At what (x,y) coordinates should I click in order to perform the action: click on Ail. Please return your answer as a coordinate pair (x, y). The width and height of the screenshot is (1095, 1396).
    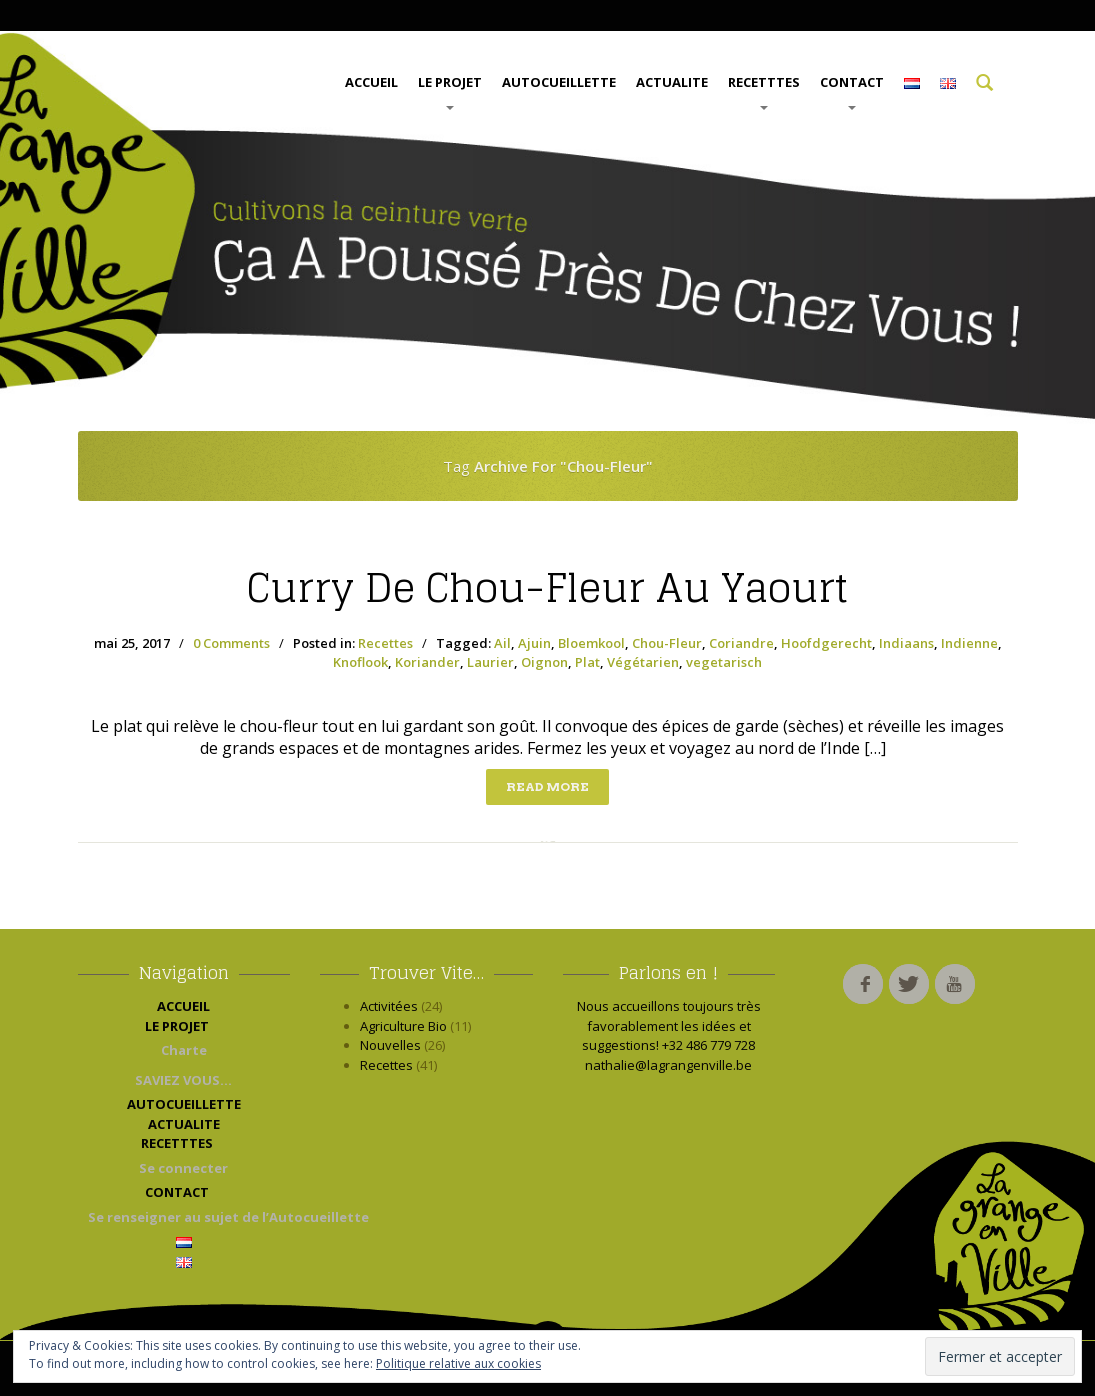
    Looking at the image, I should click on (502, 643).